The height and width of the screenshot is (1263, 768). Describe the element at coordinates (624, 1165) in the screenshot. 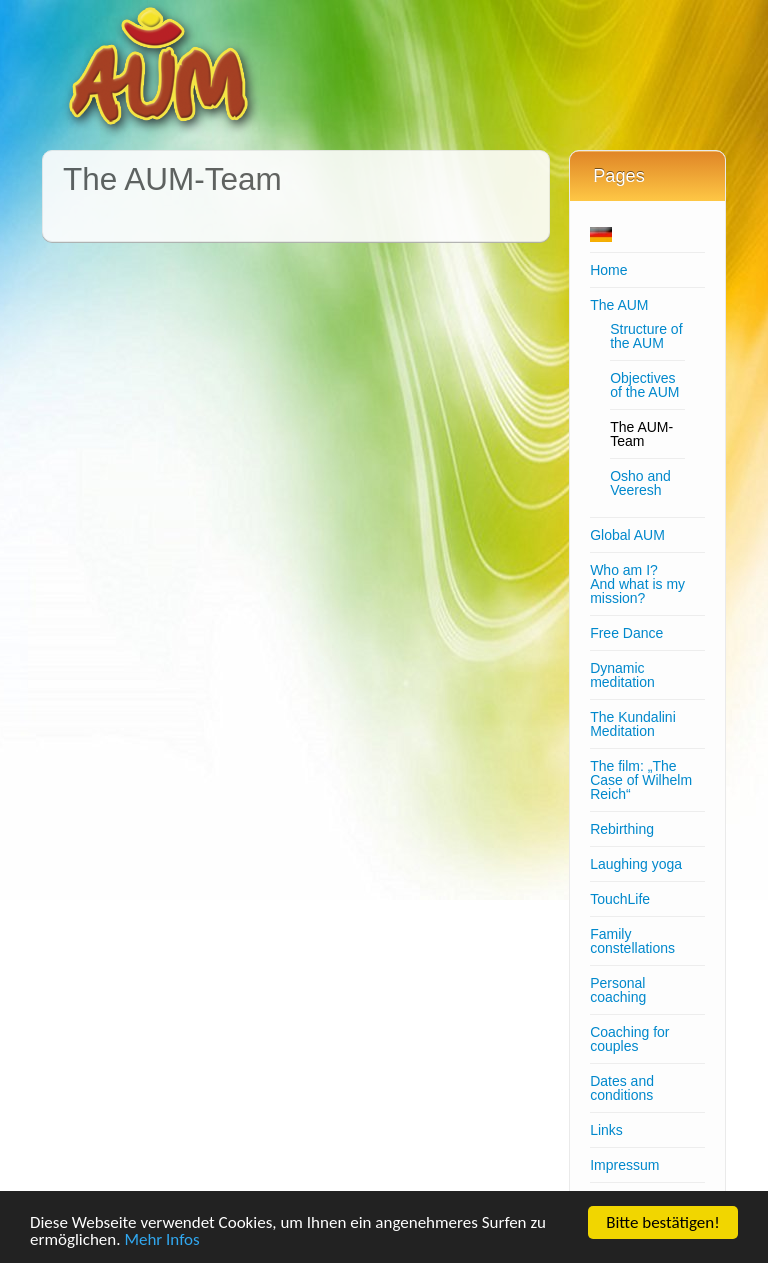

I see `Impressum` at that location.